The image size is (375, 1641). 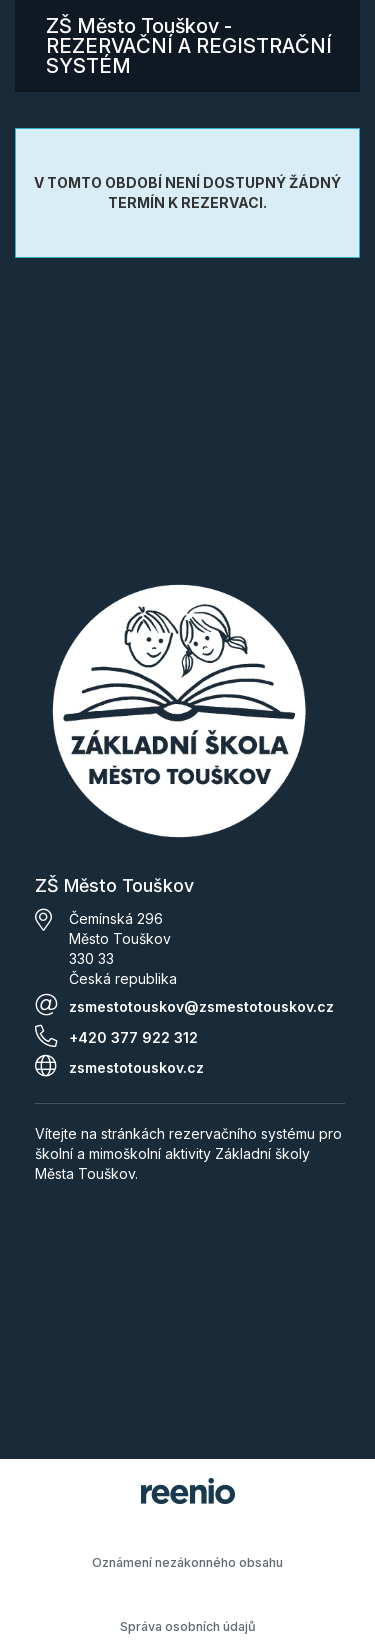 I want to click on ZŠ Město Touškov - REZERVAČNÍ A REGISTRAČNÍ SYSTÉM, so click(x=189, y=46).